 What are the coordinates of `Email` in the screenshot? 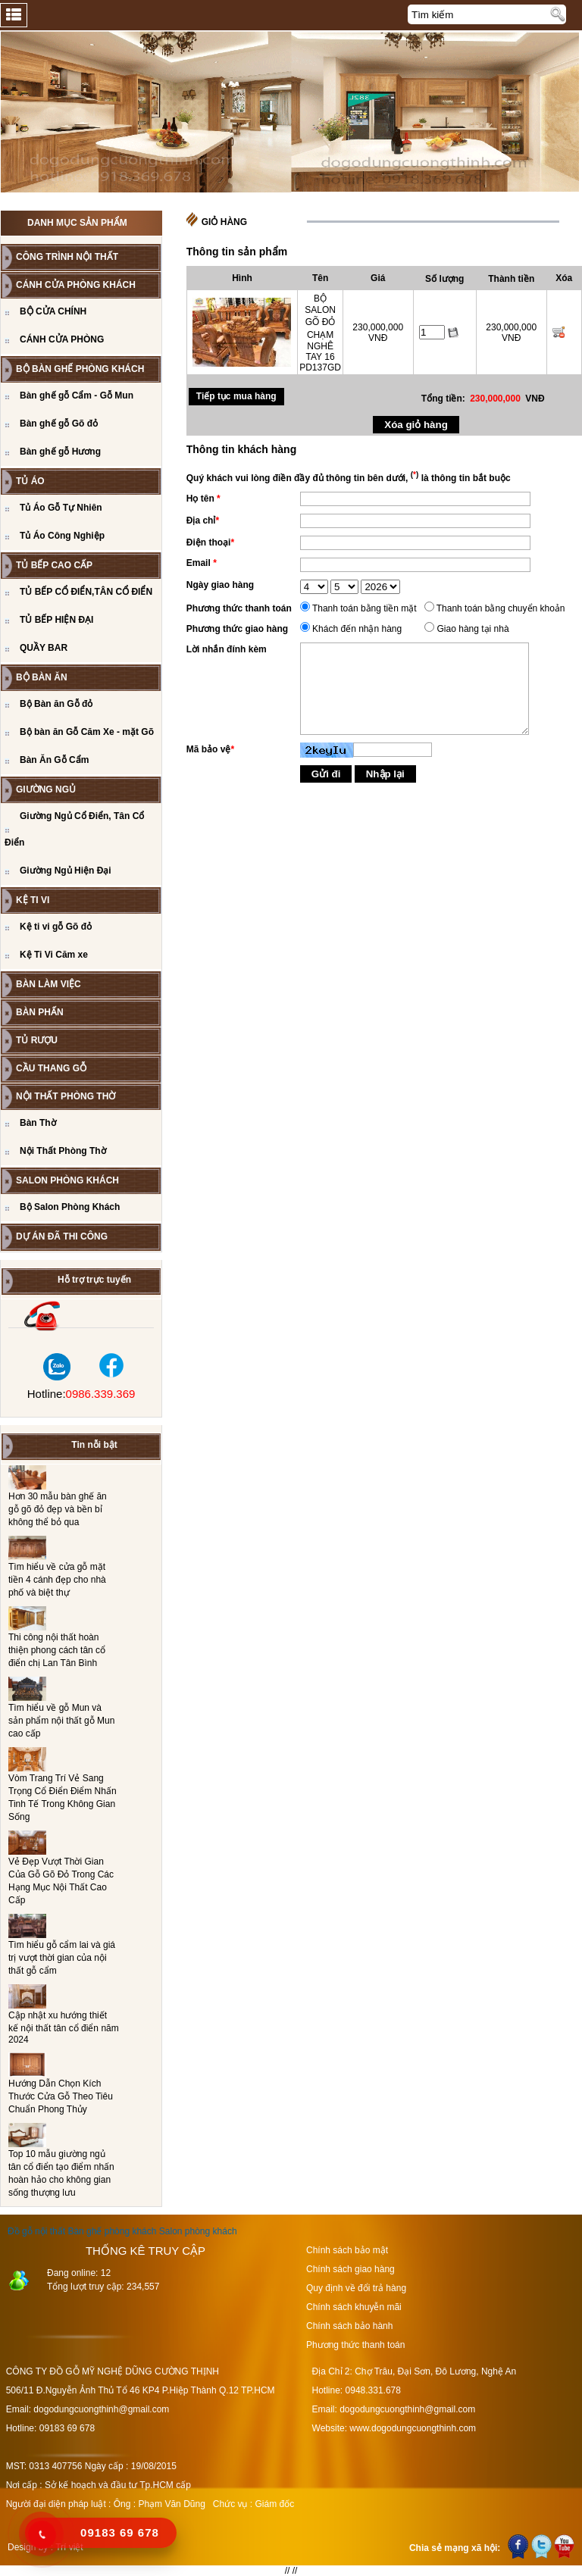 It's located at (201, 563).